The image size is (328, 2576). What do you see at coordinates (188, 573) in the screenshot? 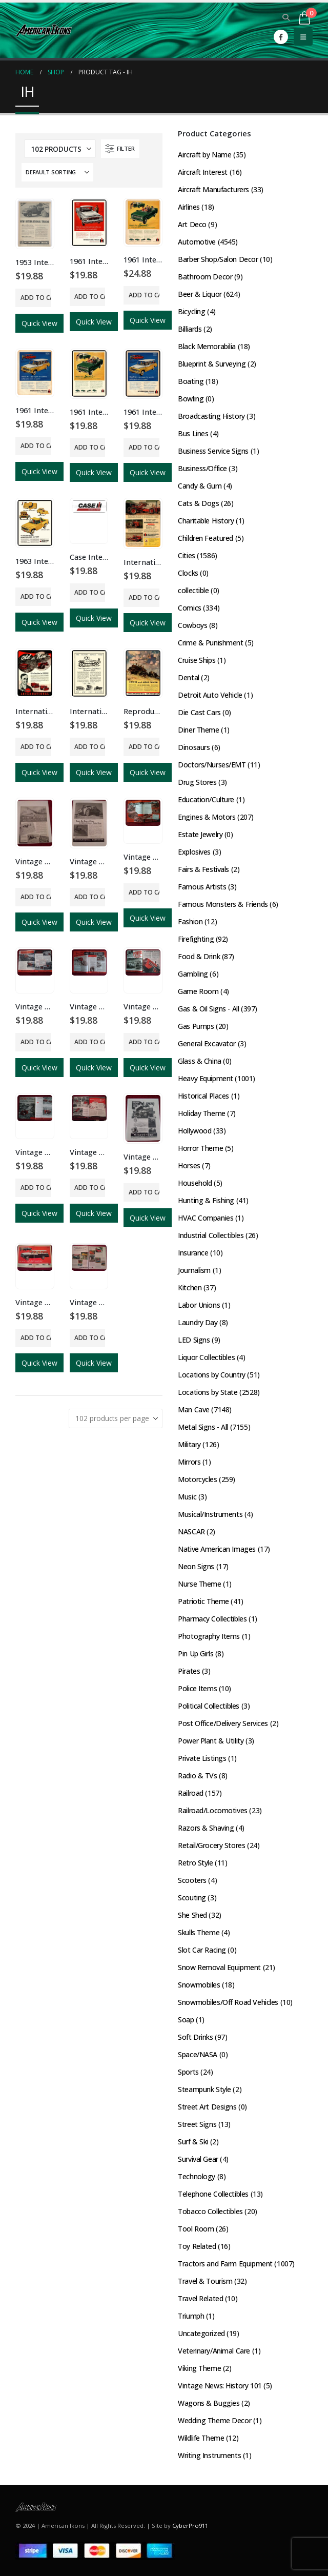
I see `Clocks` at bounding box center [188, 573].